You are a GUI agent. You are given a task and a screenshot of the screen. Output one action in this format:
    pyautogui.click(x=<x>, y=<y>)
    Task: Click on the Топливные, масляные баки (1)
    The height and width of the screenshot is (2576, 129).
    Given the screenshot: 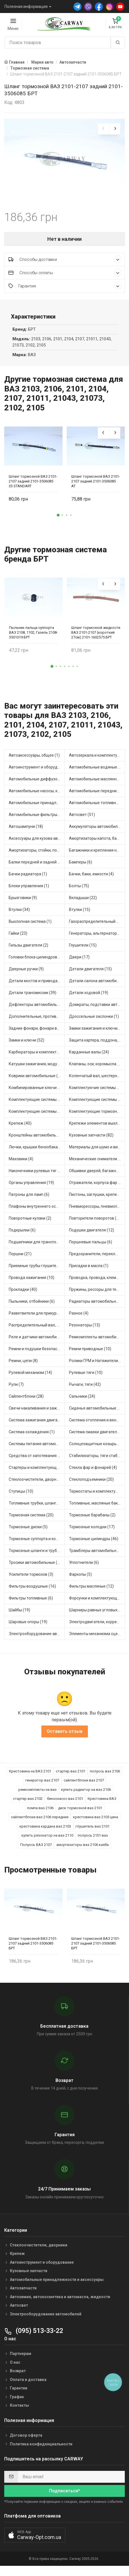 What is the action you would take?
    pyautogui.click(x=97, y=1508)
    